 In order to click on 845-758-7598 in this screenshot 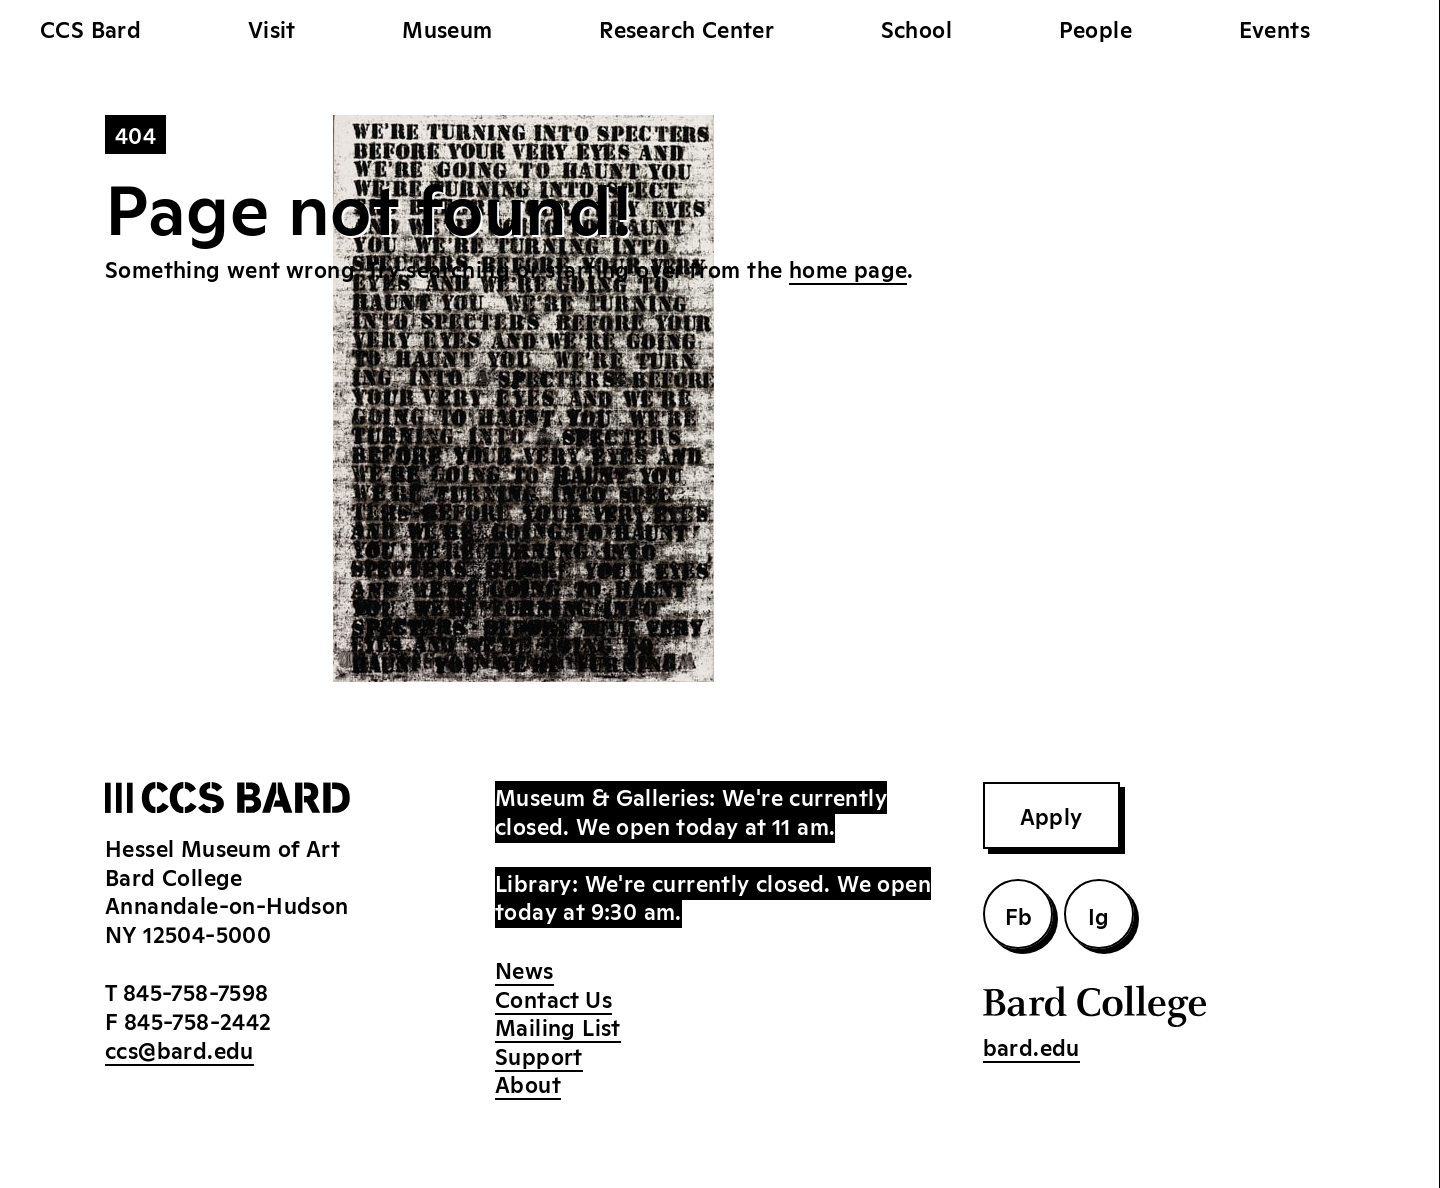, I will do `click(196, 991)`.